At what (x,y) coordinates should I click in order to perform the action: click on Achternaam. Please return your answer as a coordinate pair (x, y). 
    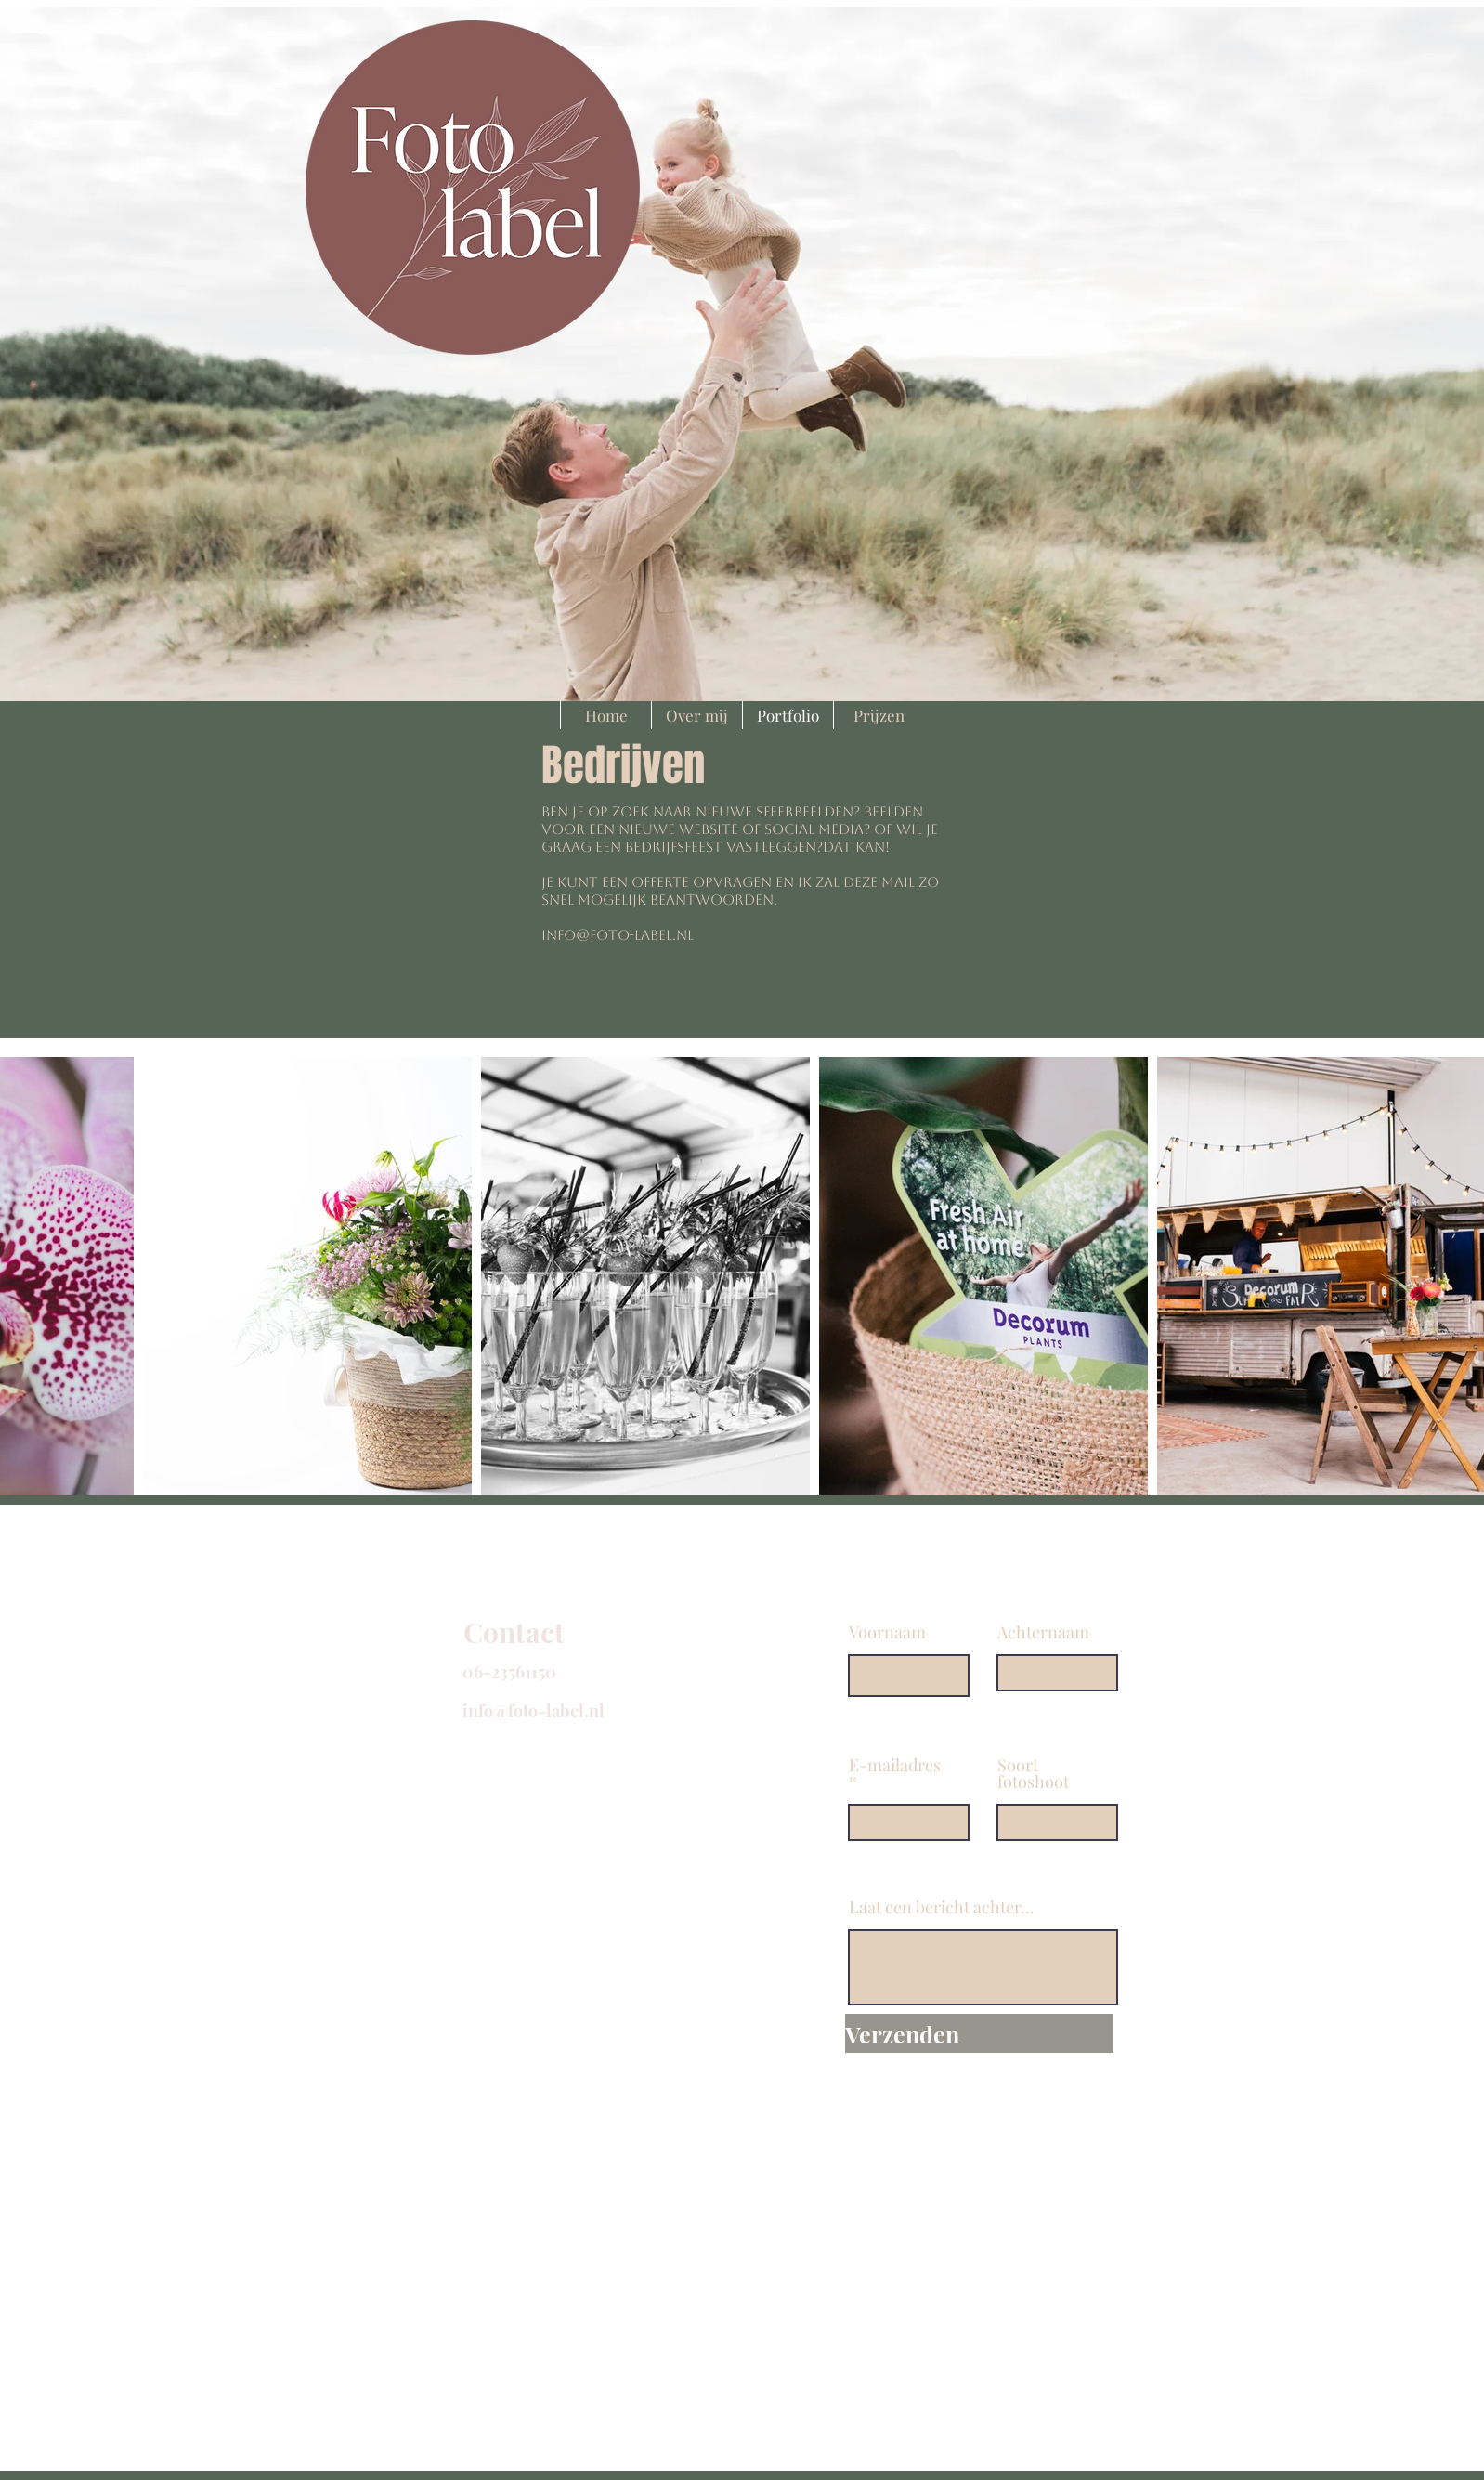
    Looking at the image, I should click on (1043, 1632).